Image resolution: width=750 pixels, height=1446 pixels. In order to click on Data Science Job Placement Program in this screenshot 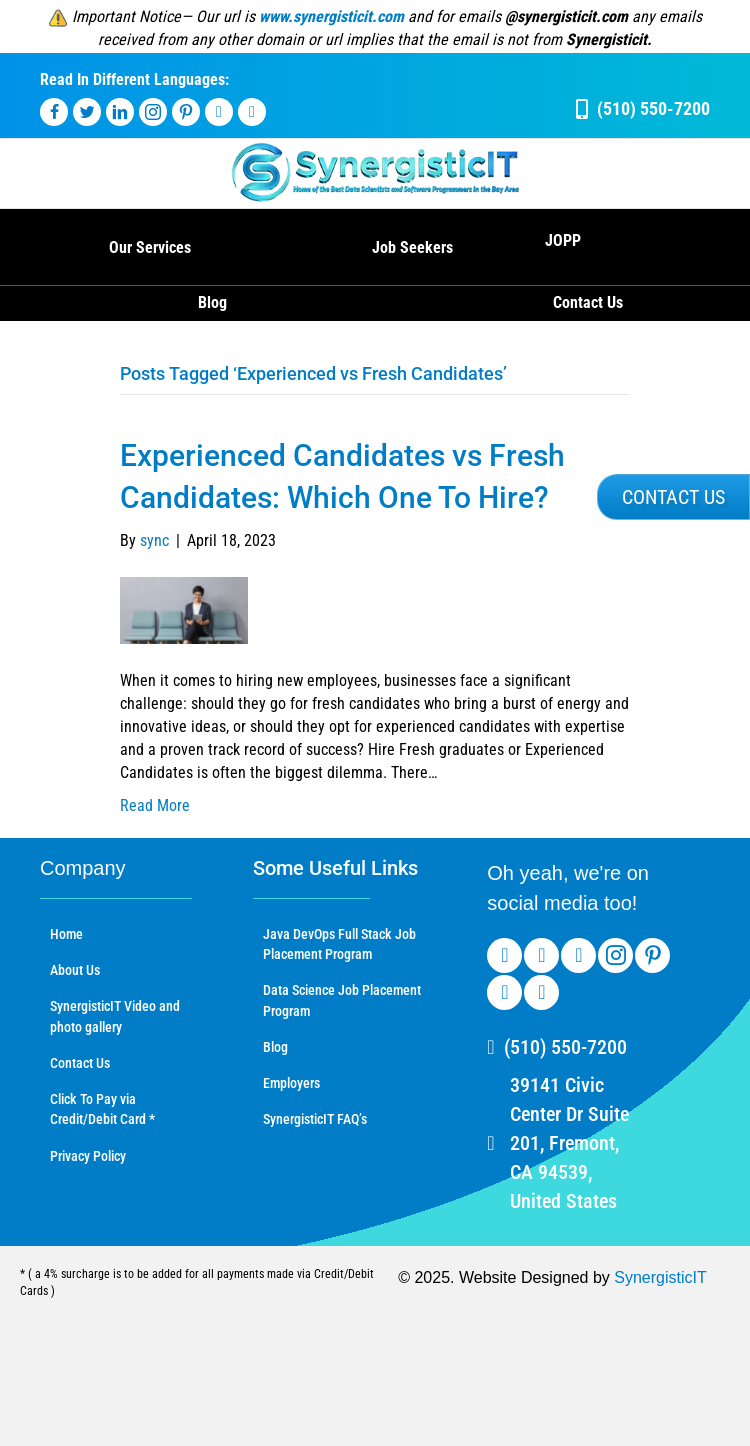, I will do `click(342, 1000)`.